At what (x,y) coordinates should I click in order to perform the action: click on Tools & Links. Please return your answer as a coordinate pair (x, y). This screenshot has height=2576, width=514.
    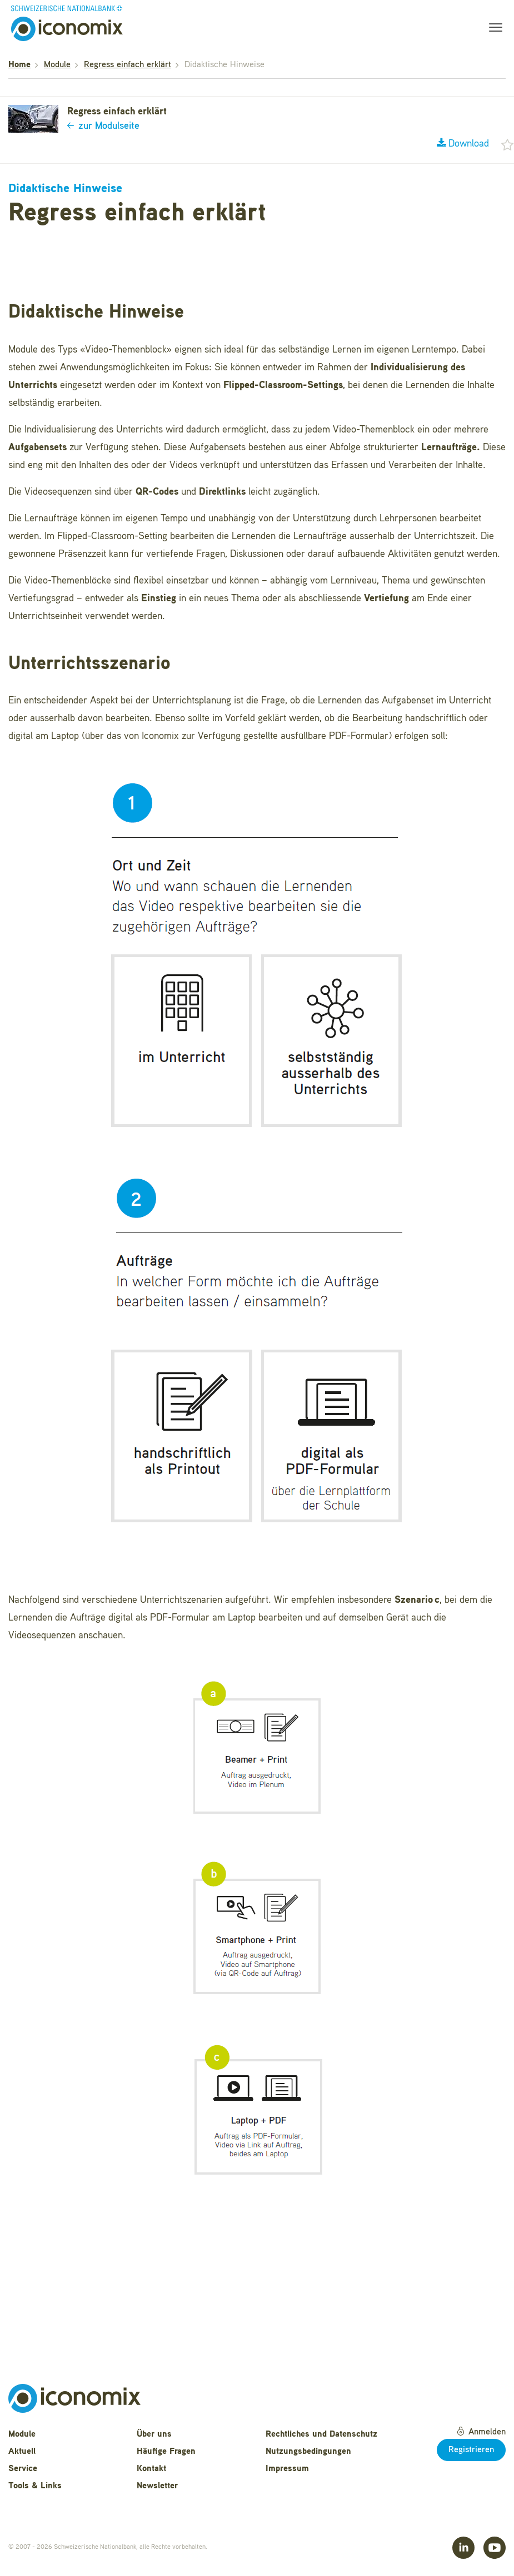
    Looking at the image, I should click on (35, 2486).